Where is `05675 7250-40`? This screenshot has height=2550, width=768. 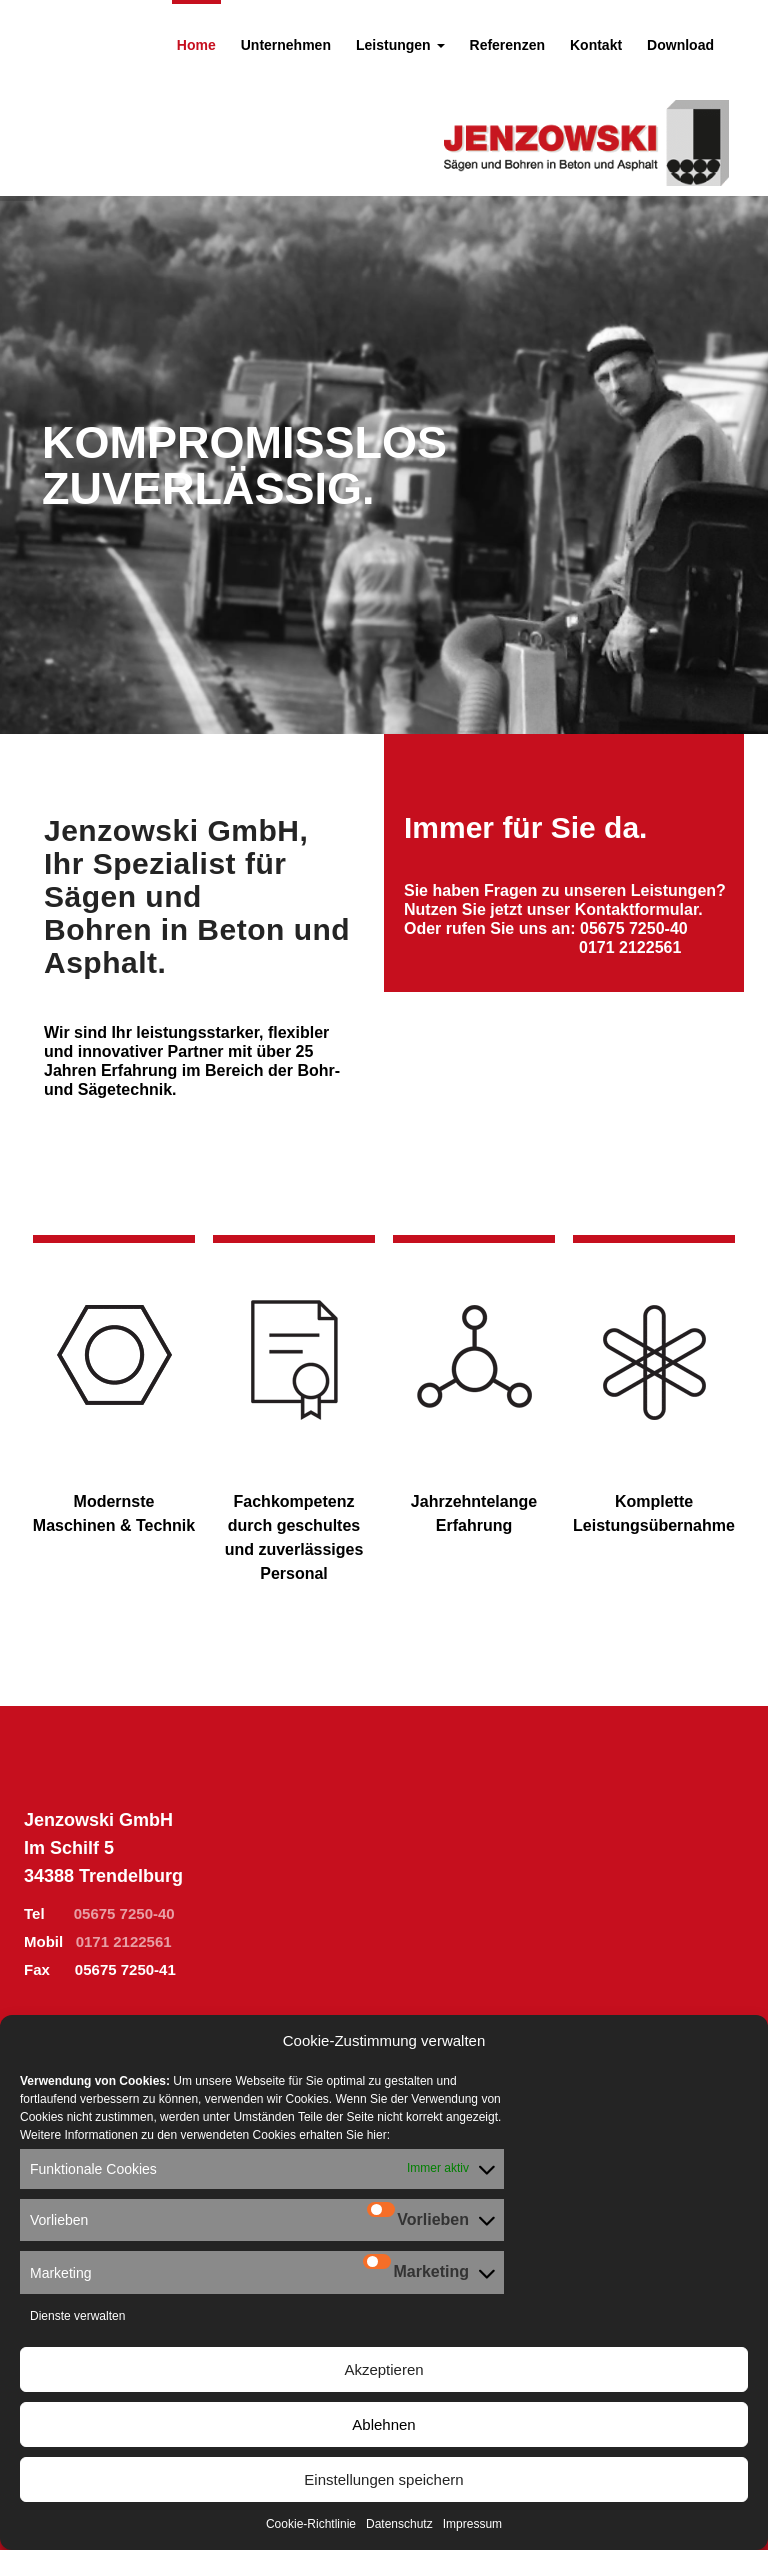
05675 7250-40 is located at coordinates (634, 928).